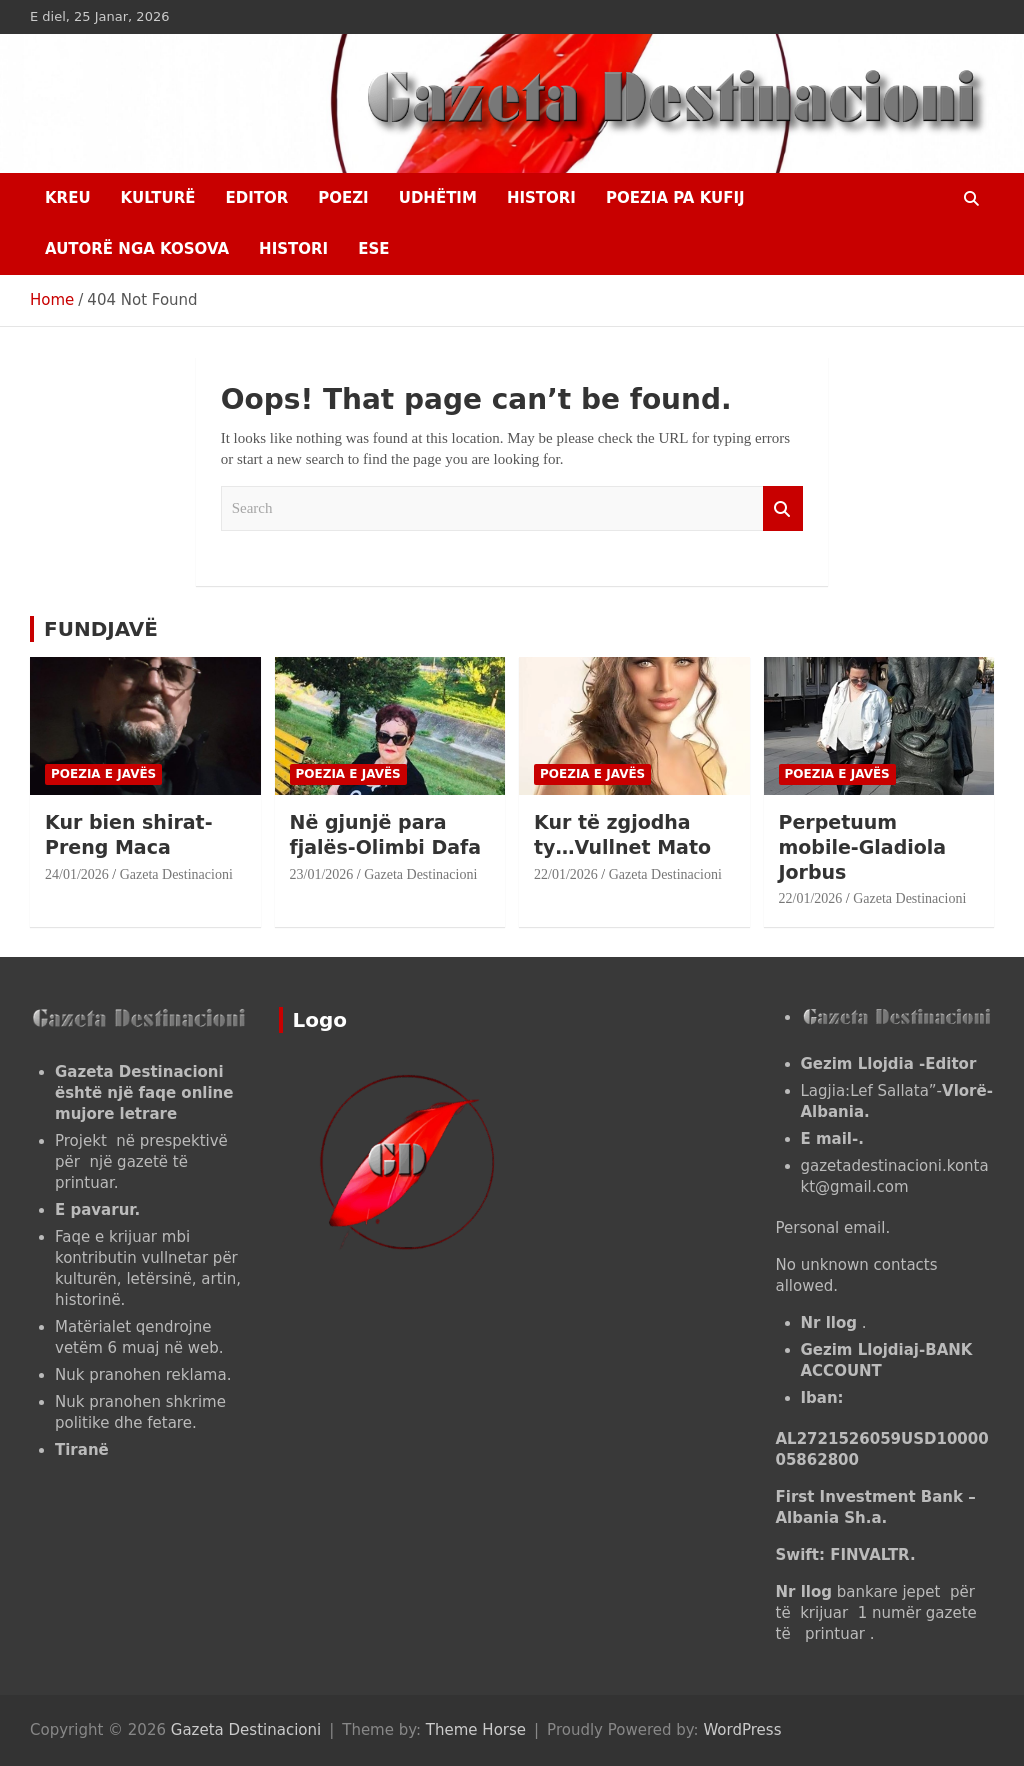 The image size is (1024, 1766). I want to click on 22/01/2026, so click(566, 874).